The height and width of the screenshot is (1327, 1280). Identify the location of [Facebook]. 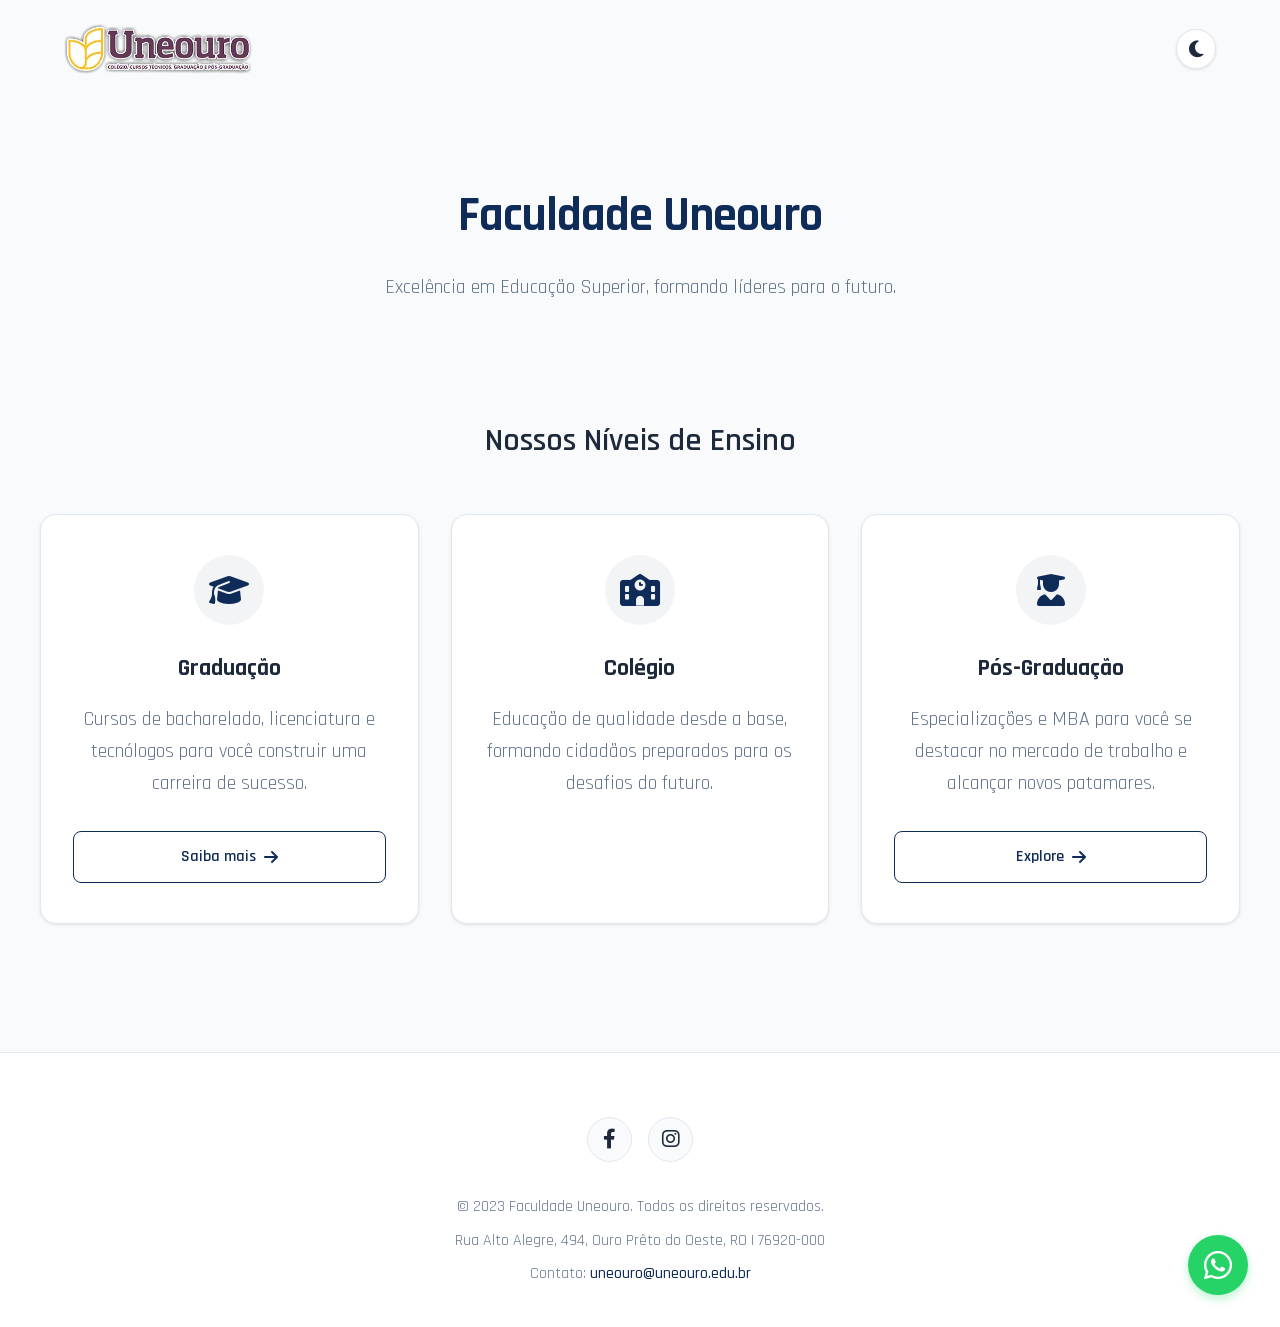
(609, 1139).